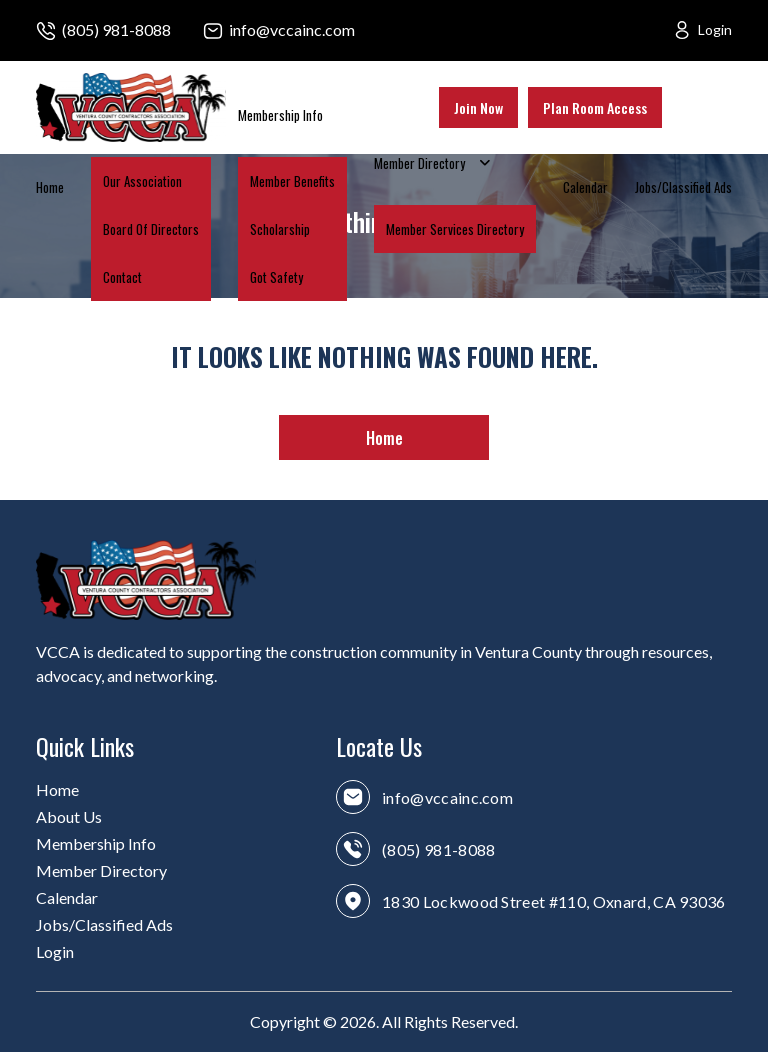 The image size is (768, 1052). What do you see at coordinates (151, 229) in the screenshot?
I see `Board Of Directors` at bounding box center [151, 229].